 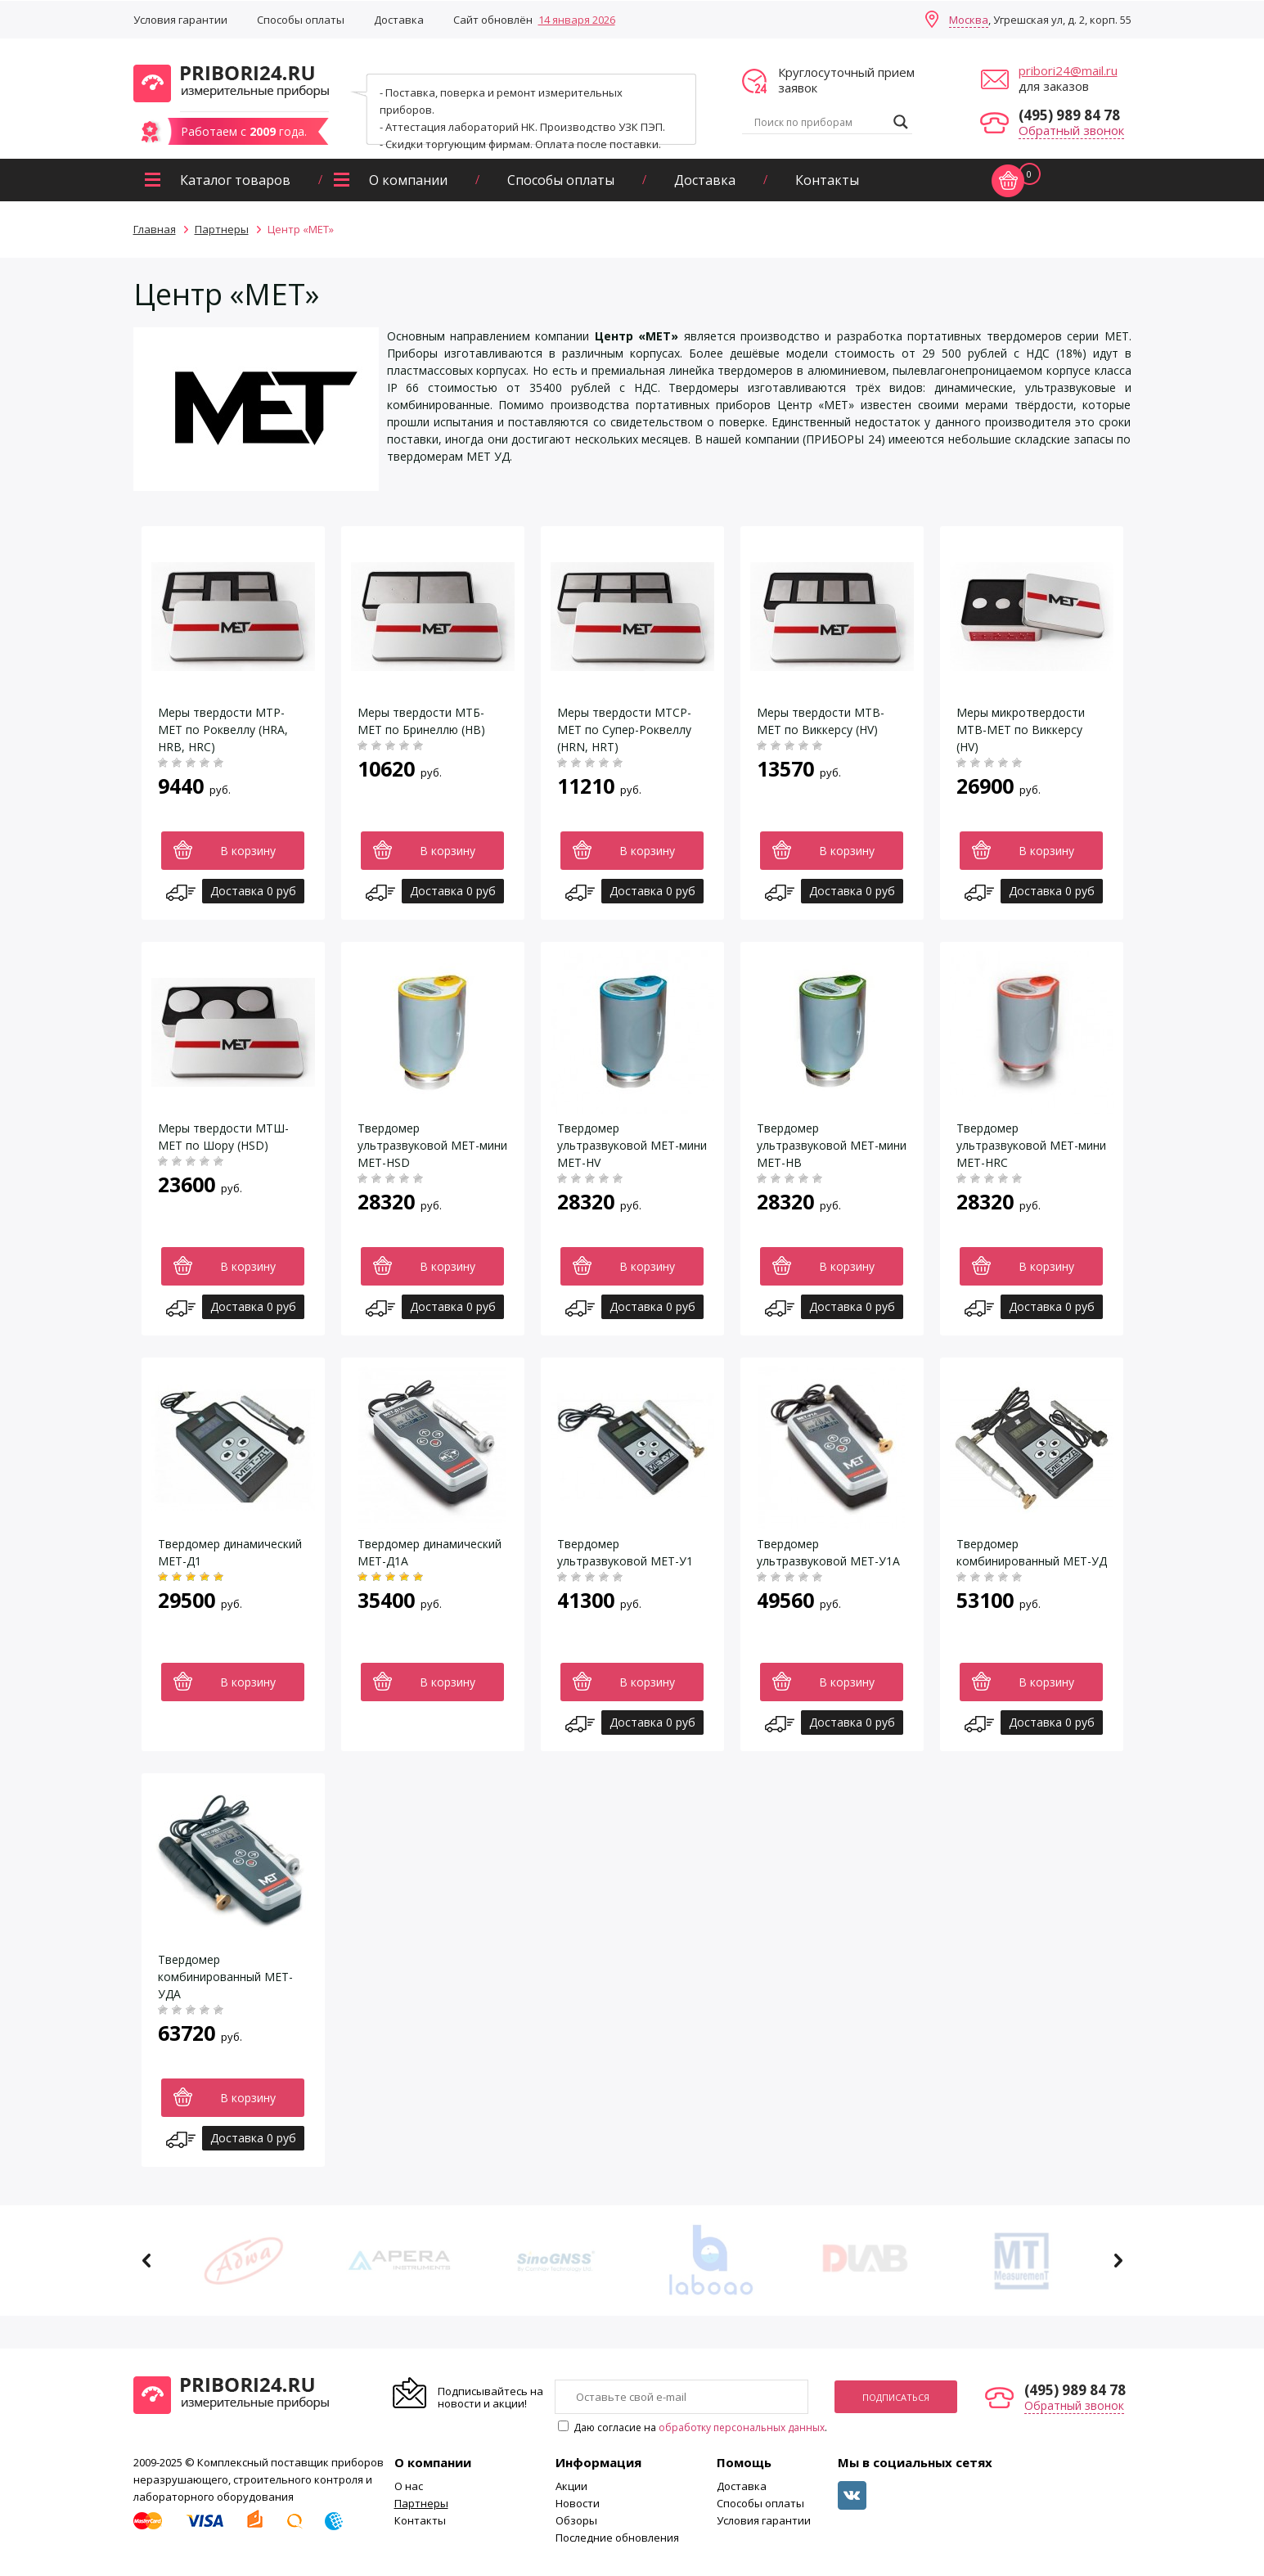 What do you see at coordinates (225, 1977) in the screenshot?
I see `Твердомер комбинированный МЕТ-УДА` at bounding box center [225, 1977].